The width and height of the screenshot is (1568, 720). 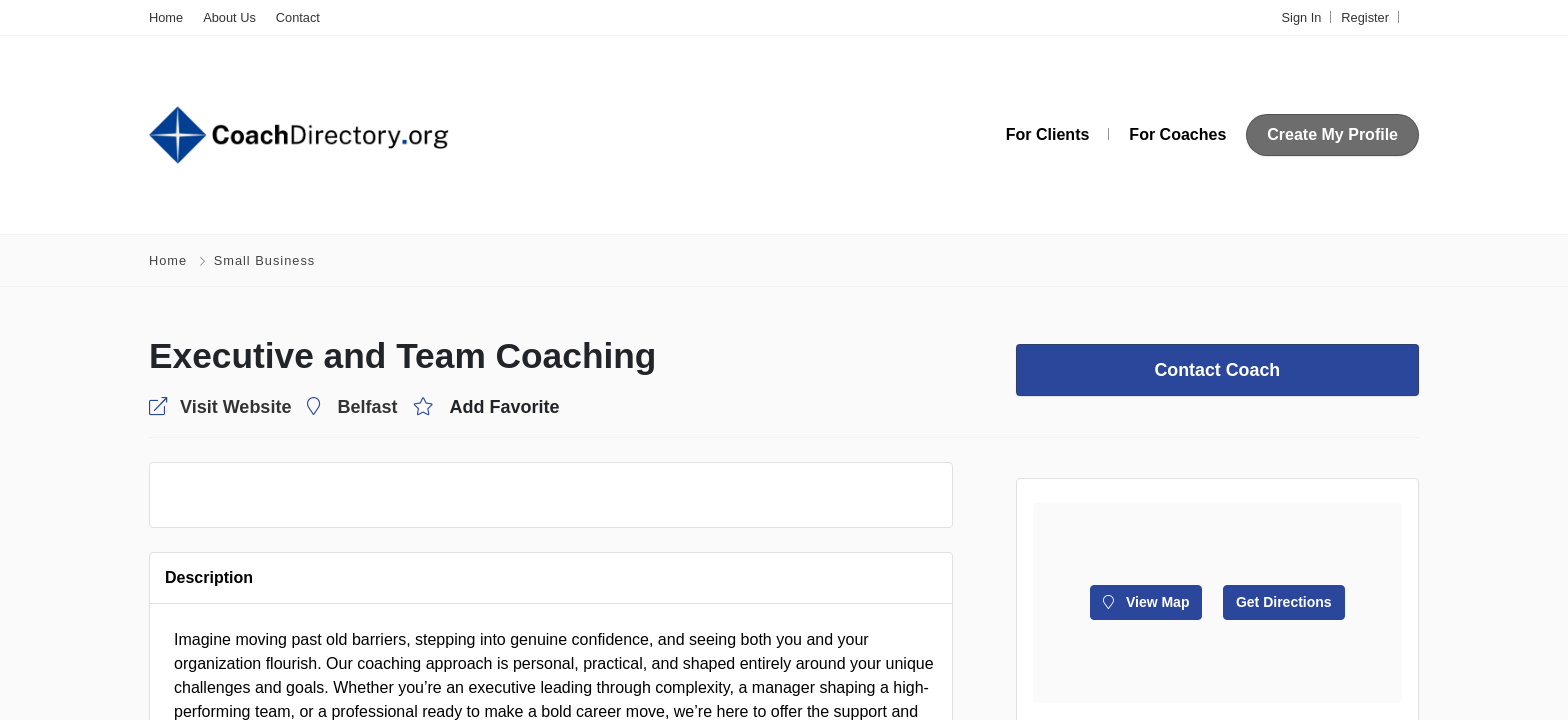 What do you see at coordinates (1332, 134) in the screenshot?
I see `Create My Profile` at bounding box center [1332, 134].